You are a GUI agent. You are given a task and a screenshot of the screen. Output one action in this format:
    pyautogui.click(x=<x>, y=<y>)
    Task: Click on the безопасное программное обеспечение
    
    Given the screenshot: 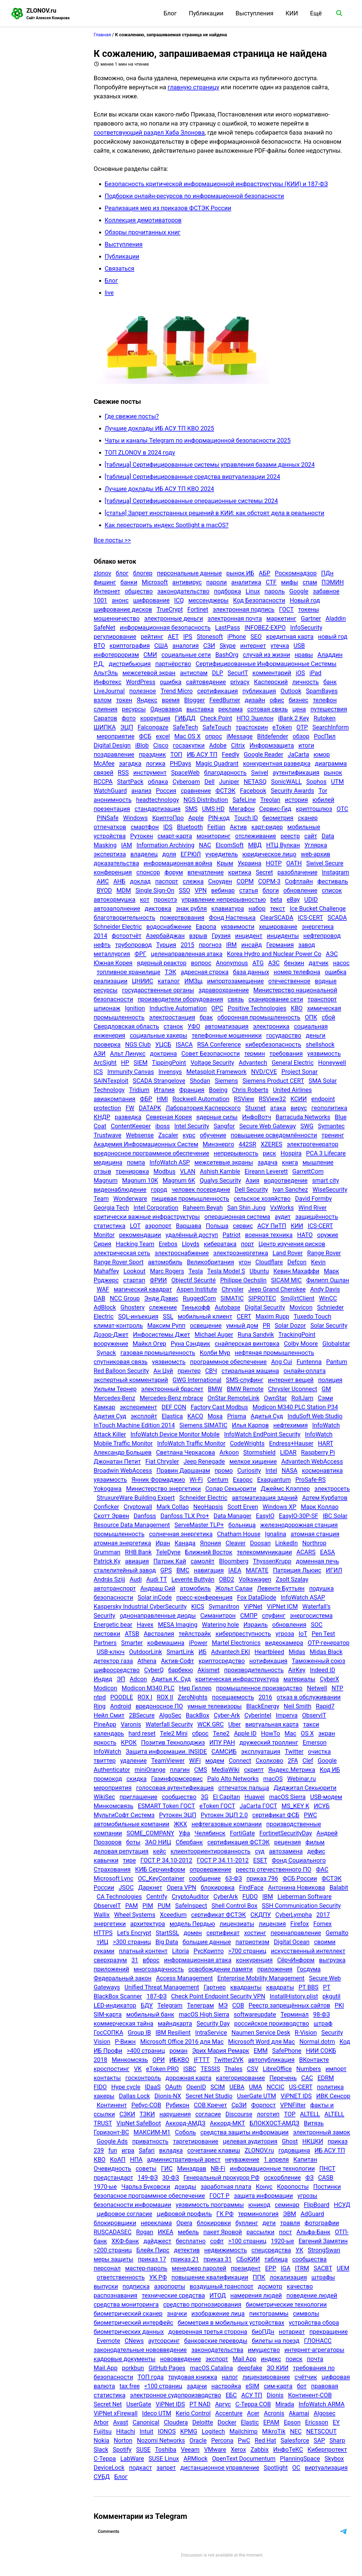 What is the action you would take?
    pyautogui.click(x=149, y=2195)
    